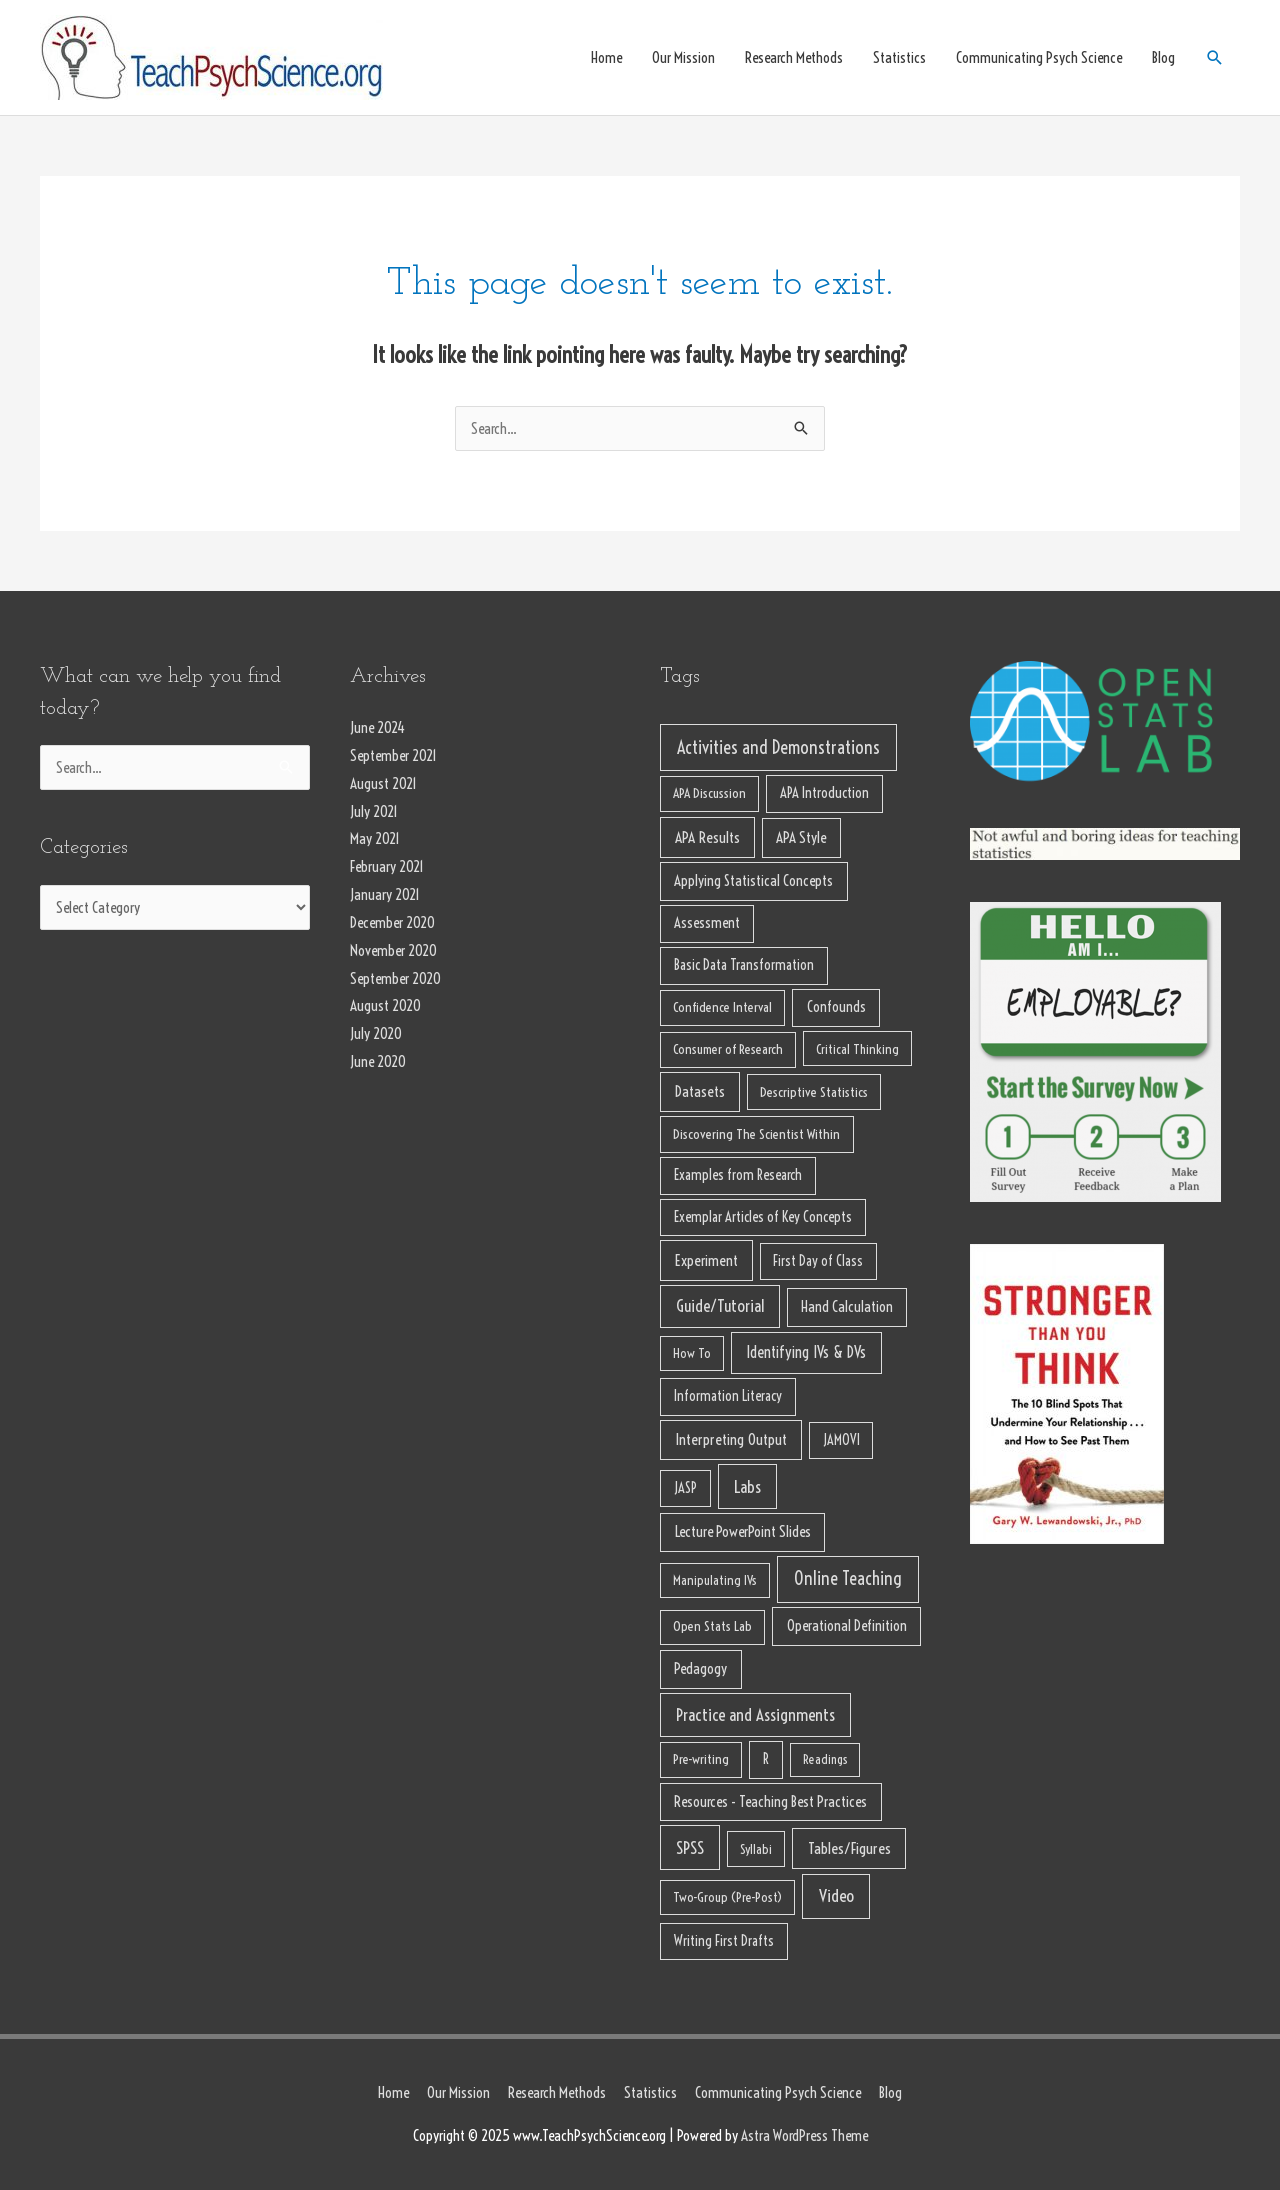 The width and height of the screenshot is (1280, 2190). I want to click on Manipulating IVs [Manipulating IVs (6 items)], so click(715, 1580).